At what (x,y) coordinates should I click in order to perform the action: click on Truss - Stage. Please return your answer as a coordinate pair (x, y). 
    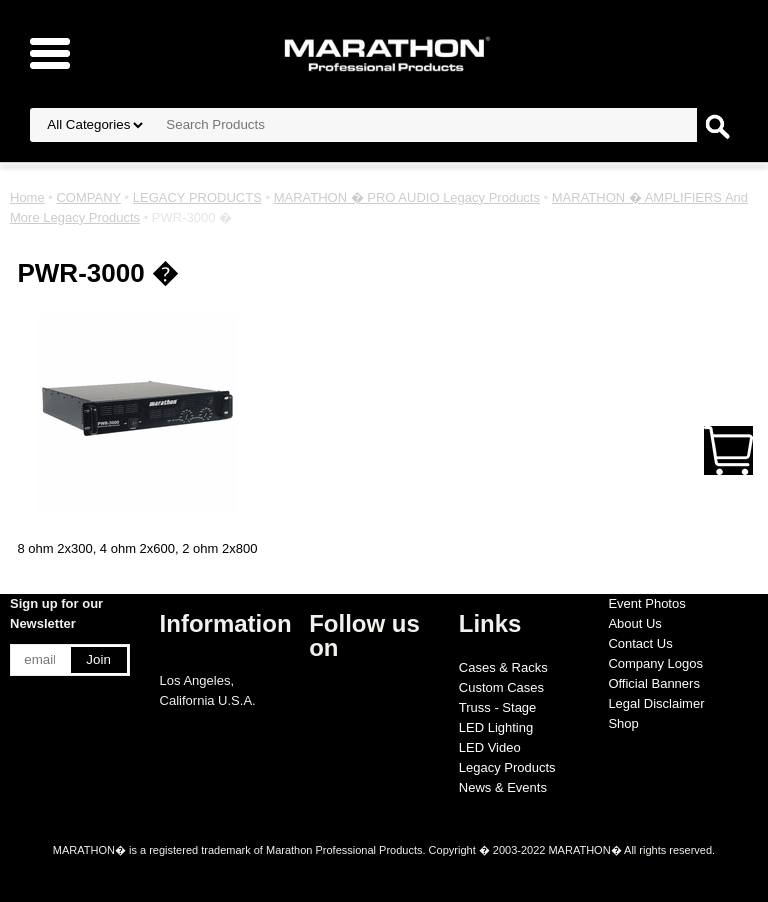
    Looking at the image, I should click on (498, 707).